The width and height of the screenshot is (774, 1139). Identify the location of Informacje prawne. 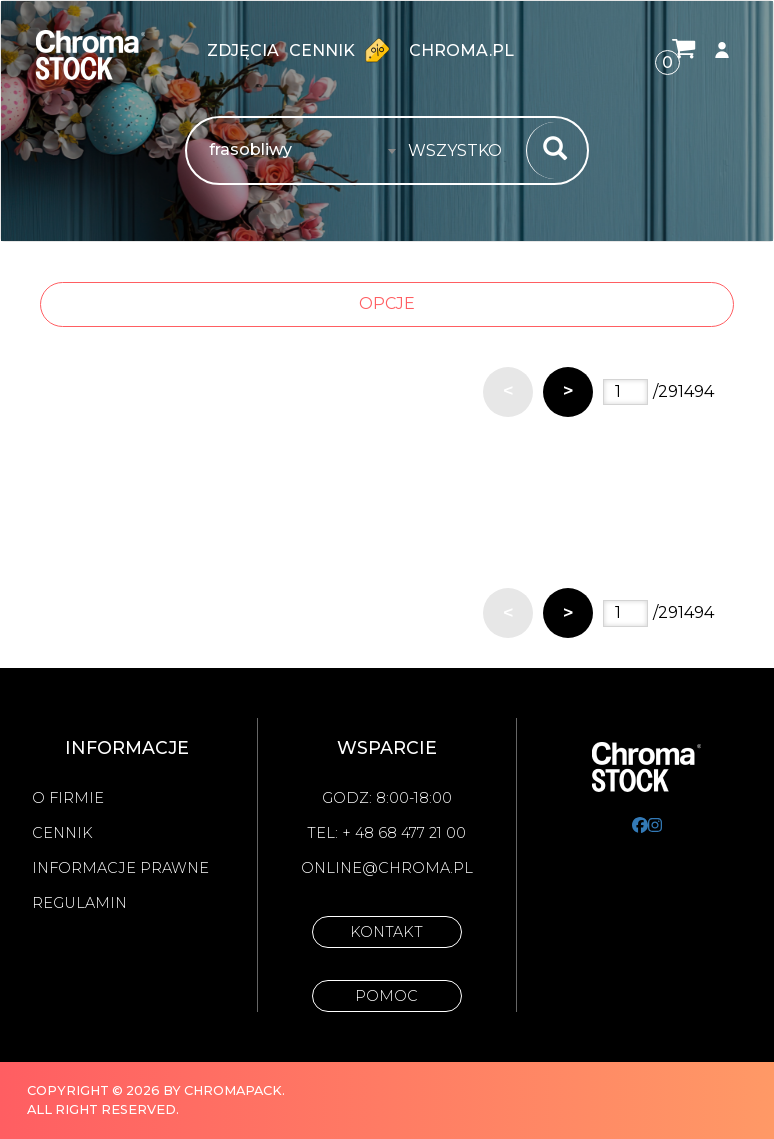
(120, 868).